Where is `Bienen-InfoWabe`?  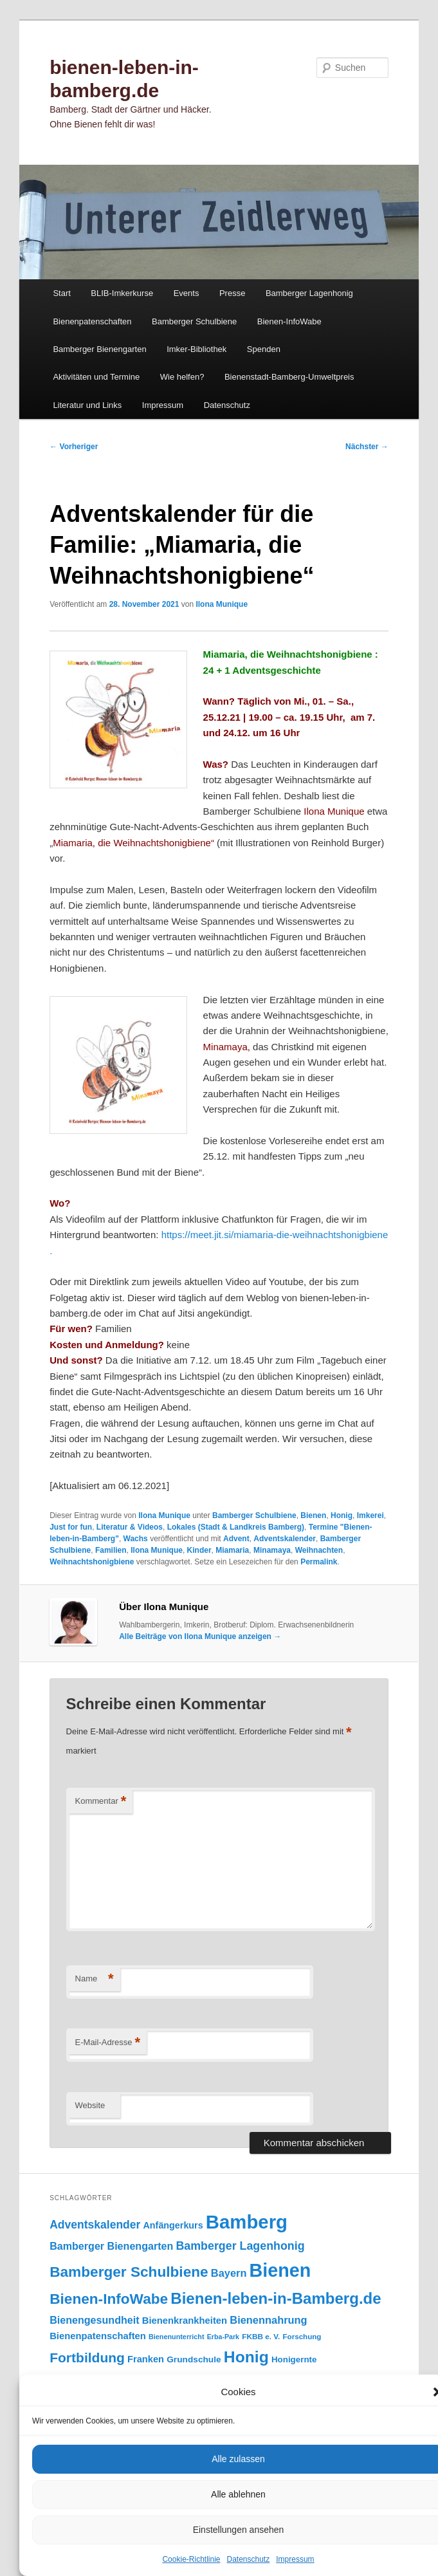 Bienen-InfoWabe is located at coordinates (289, 321).